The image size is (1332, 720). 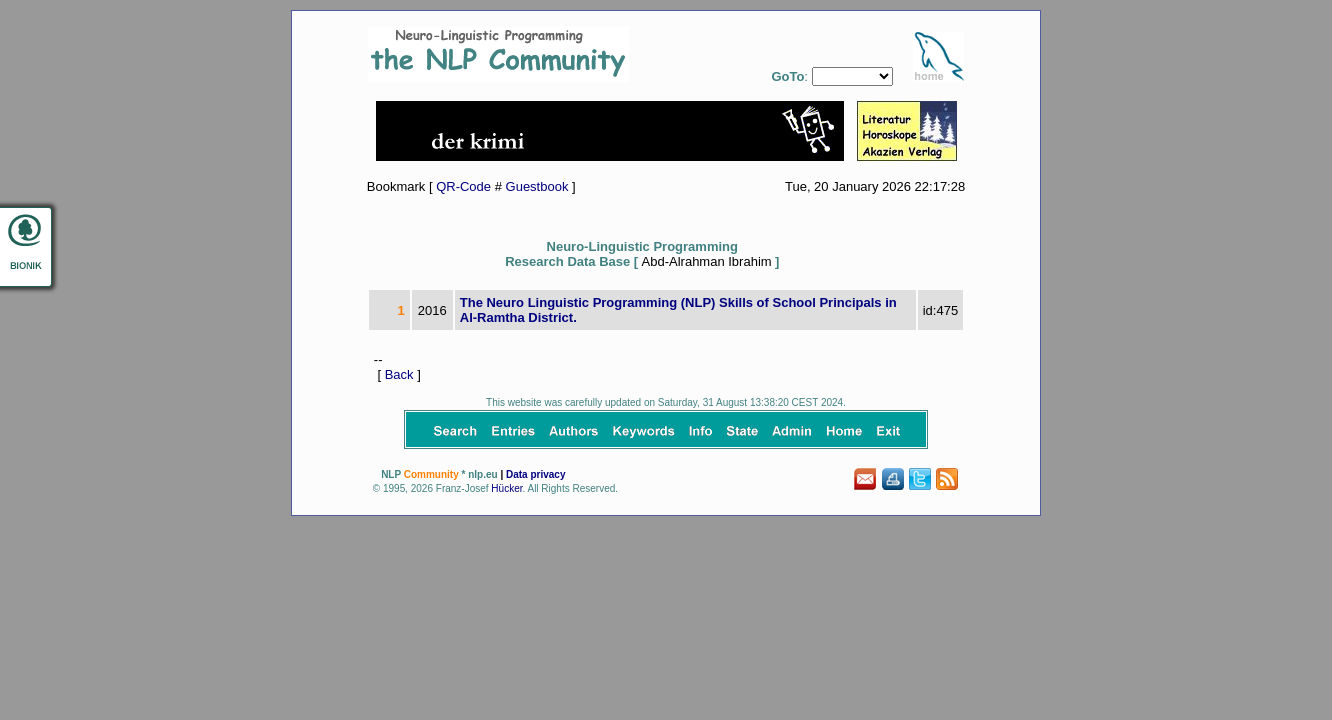 What do you see at coordinates (506, 488) in the screenshot?
I see `Hücker` at bounding box center [506, 488].